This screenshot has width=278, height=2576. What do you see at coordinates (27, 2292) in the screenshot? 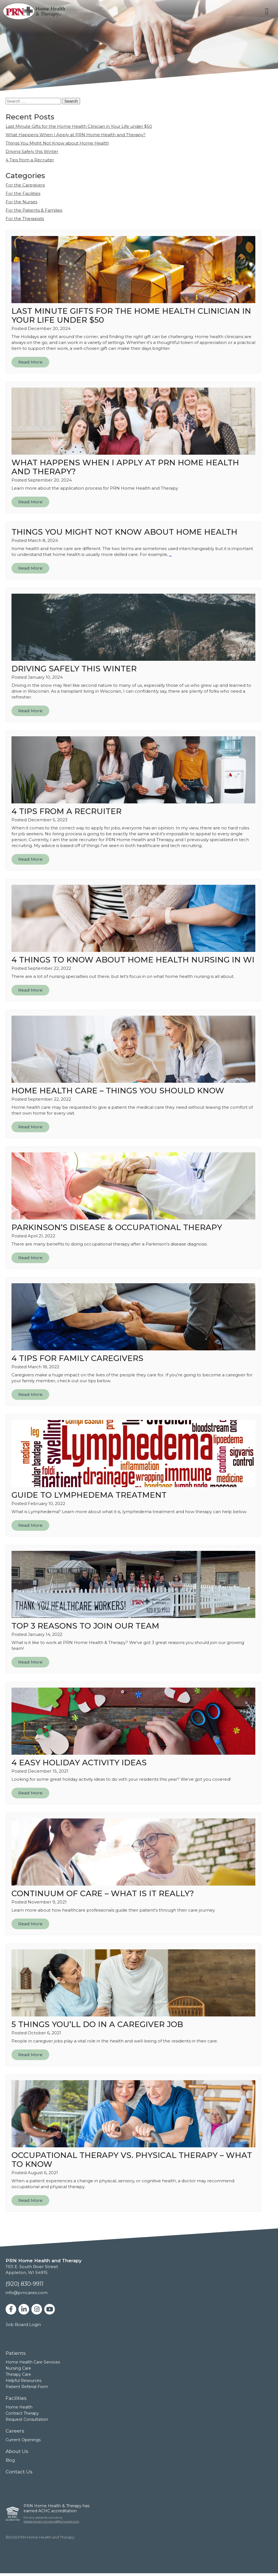
I see `info@prncares.com` at bounding box center [27, 2292].